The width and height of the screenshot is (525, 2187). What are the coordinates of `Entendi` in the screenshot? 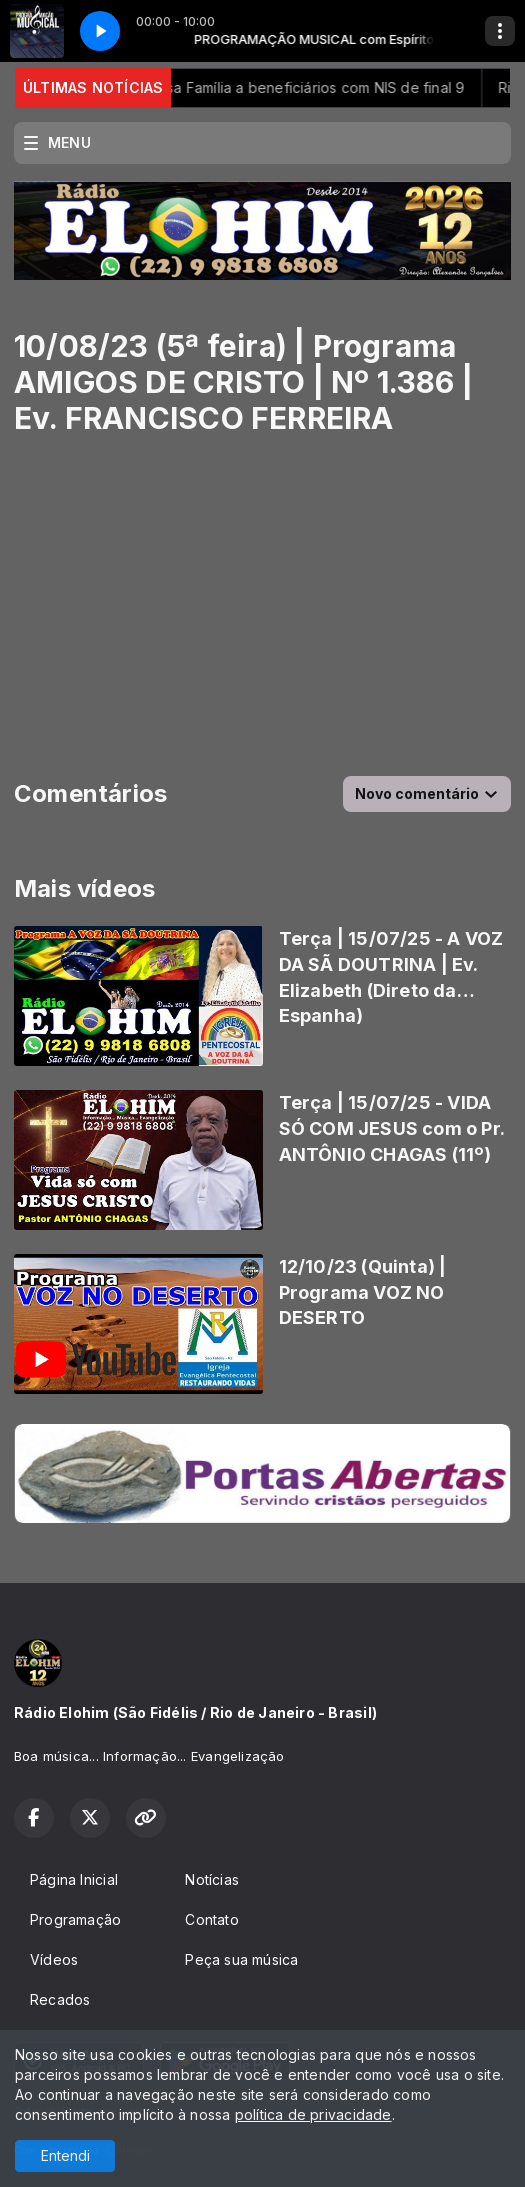 It's located at (65, 2155).